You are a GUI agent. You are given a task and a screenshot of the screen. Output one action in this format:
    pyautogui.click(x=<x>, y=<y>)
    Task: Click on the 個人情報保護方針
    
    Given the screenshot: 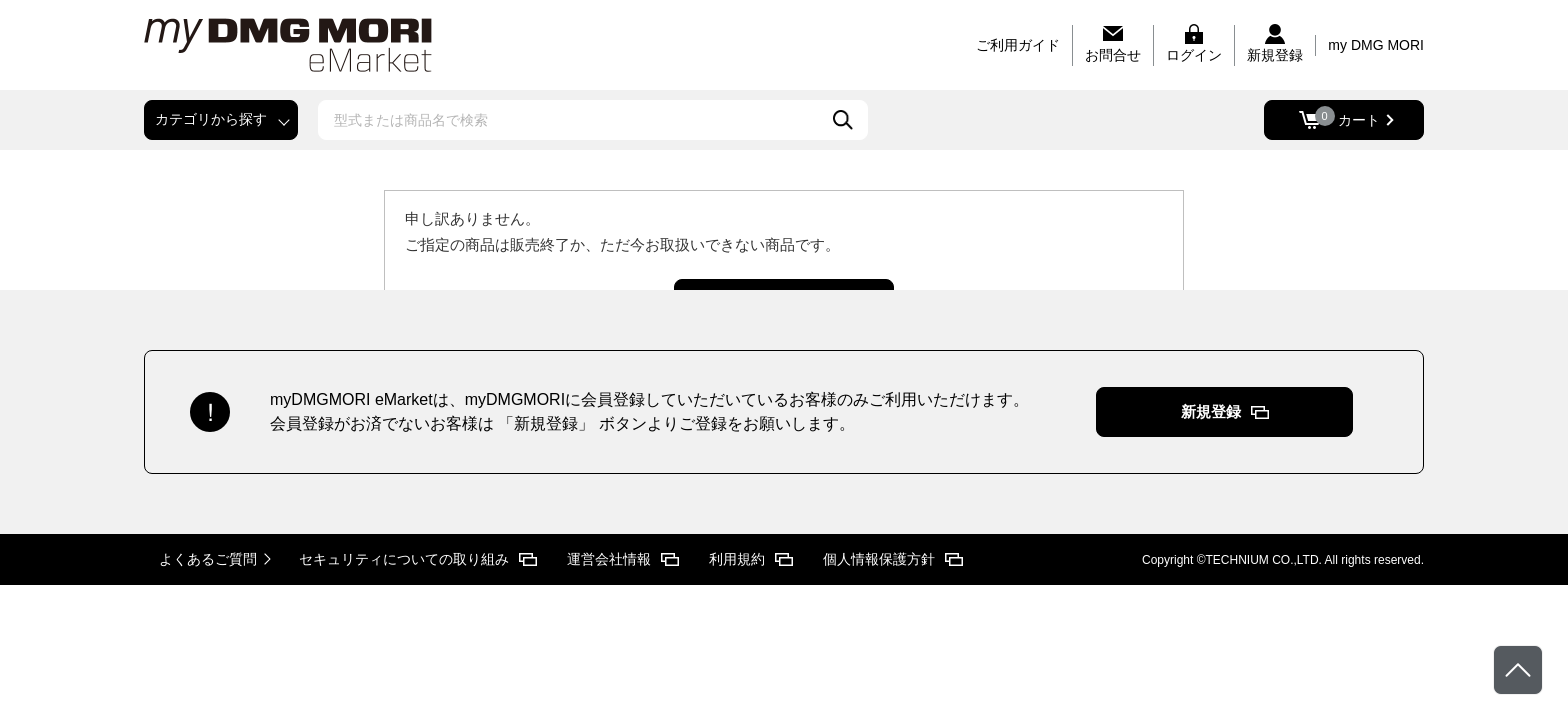 What is the action you would take?
    pyautogui.click(x=879, y=559)
    